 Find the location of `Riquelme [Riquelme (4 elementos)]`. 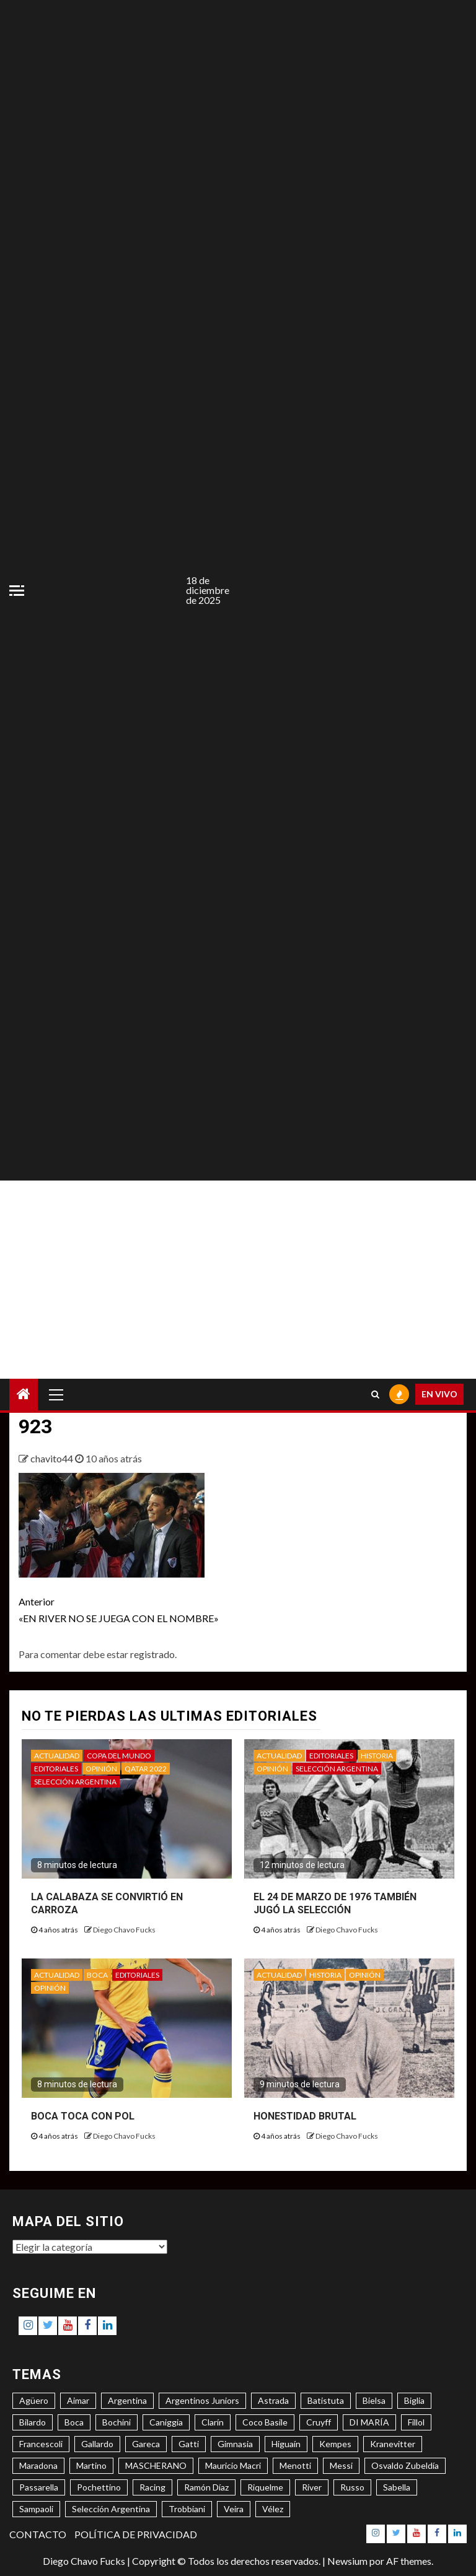

Riquelme [Riquelme (4 elementos)] is located at coordinates (265, 2487).